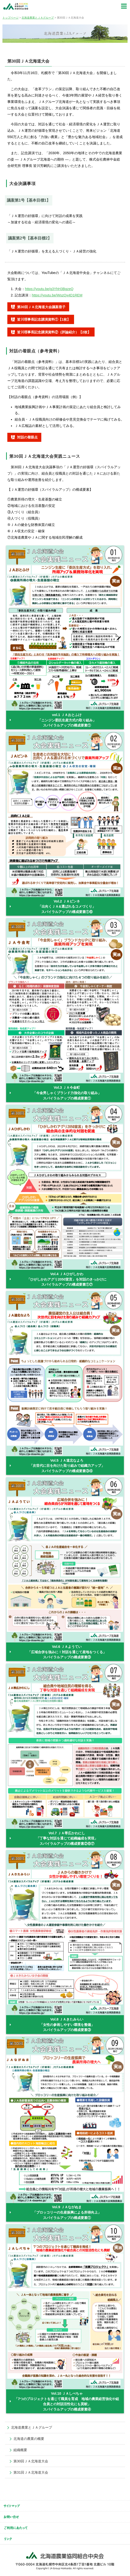 The height and width of the screenshot is (2576, 130). I want to click on 第30回ＪＡ北海道大会, so click(30, 2461).